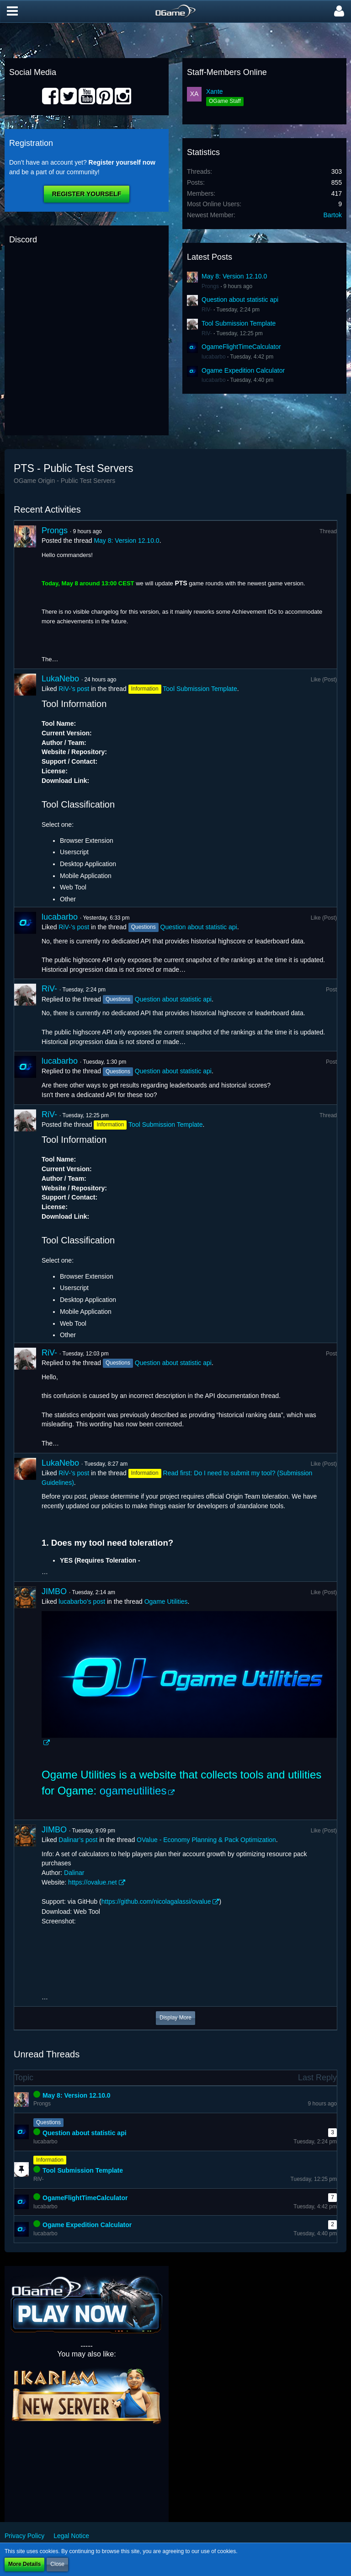 The width and height of the screenshot is (351, 2576). I want to click on Register Yourself, so click(86, 194).